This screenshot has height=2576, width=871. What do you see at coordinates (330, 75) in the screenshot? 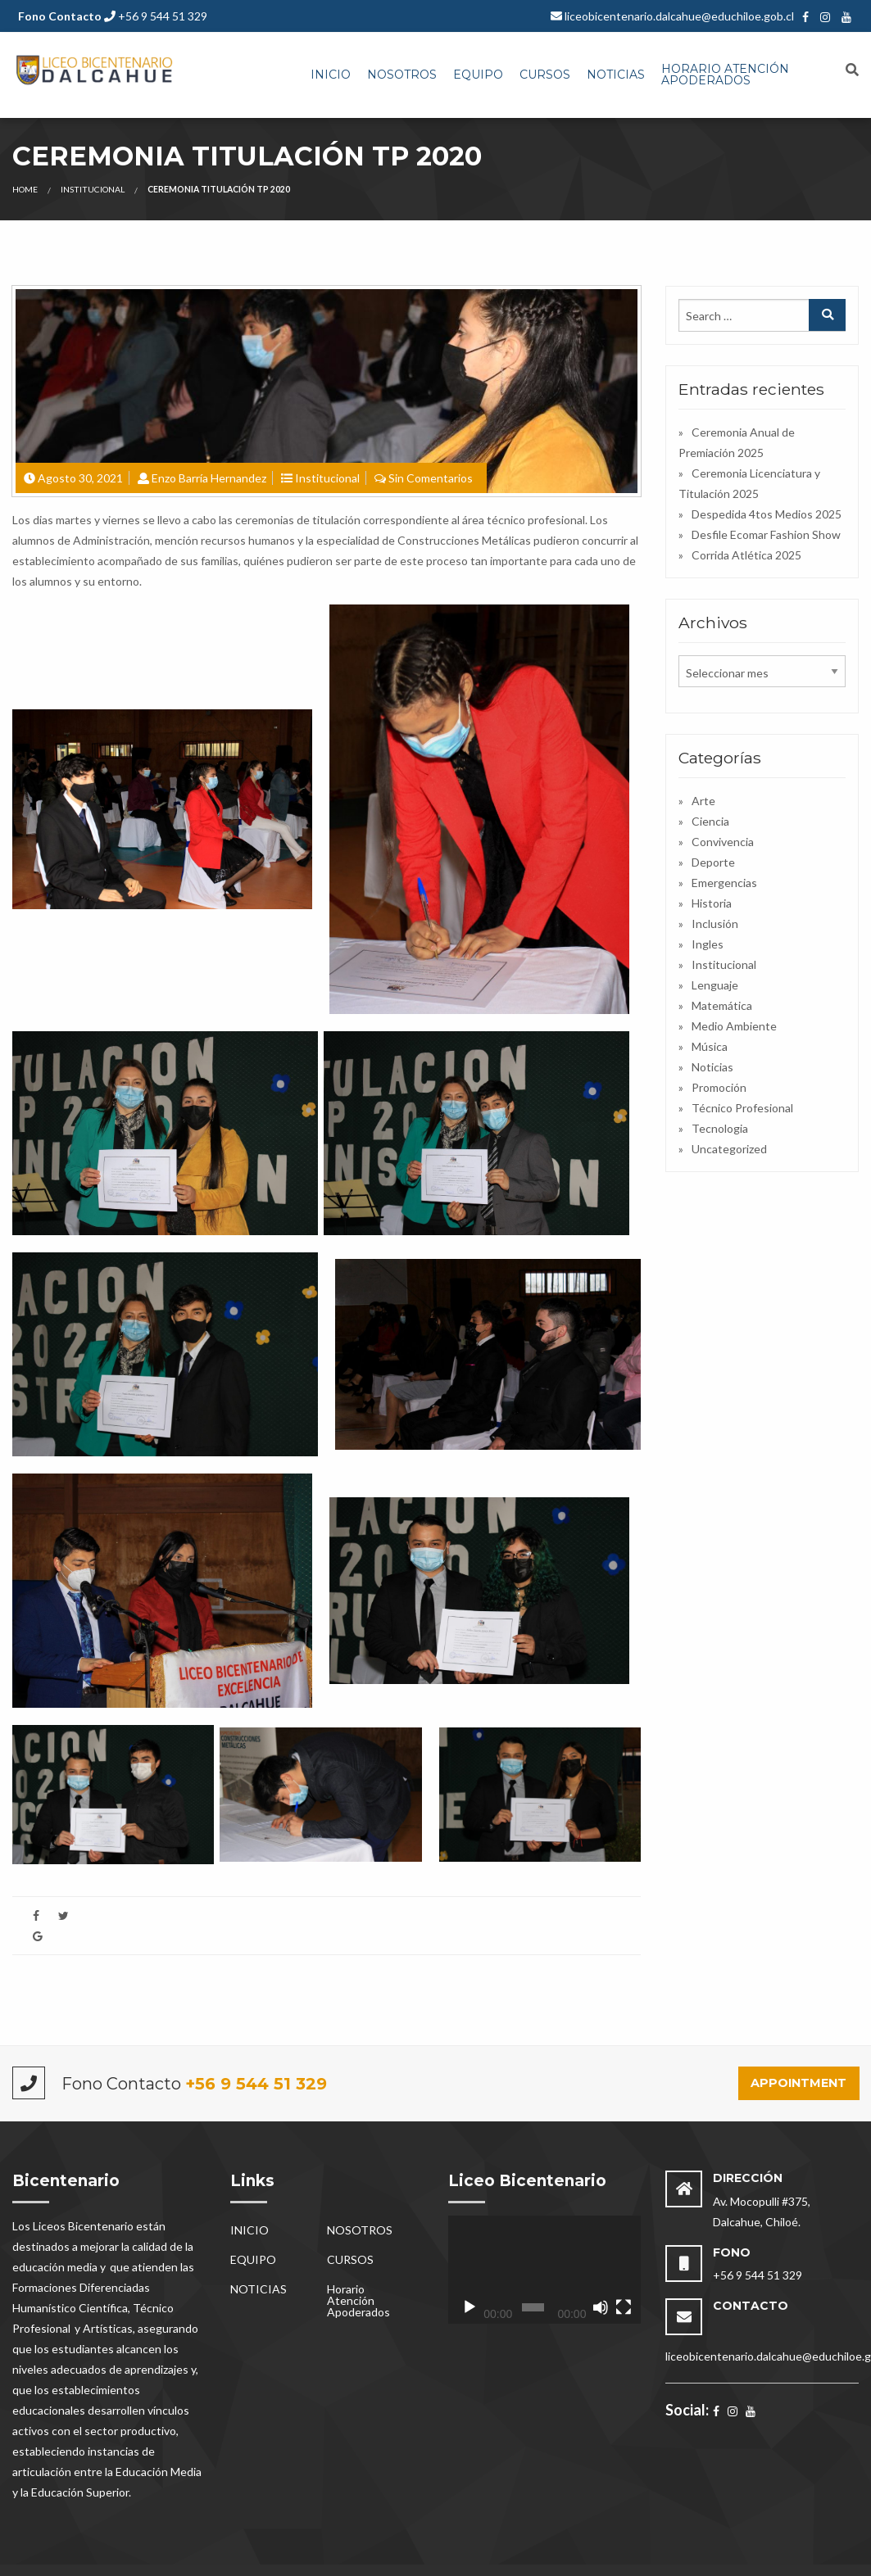
I see `[menuitem]` at bounding box center [330, 75].